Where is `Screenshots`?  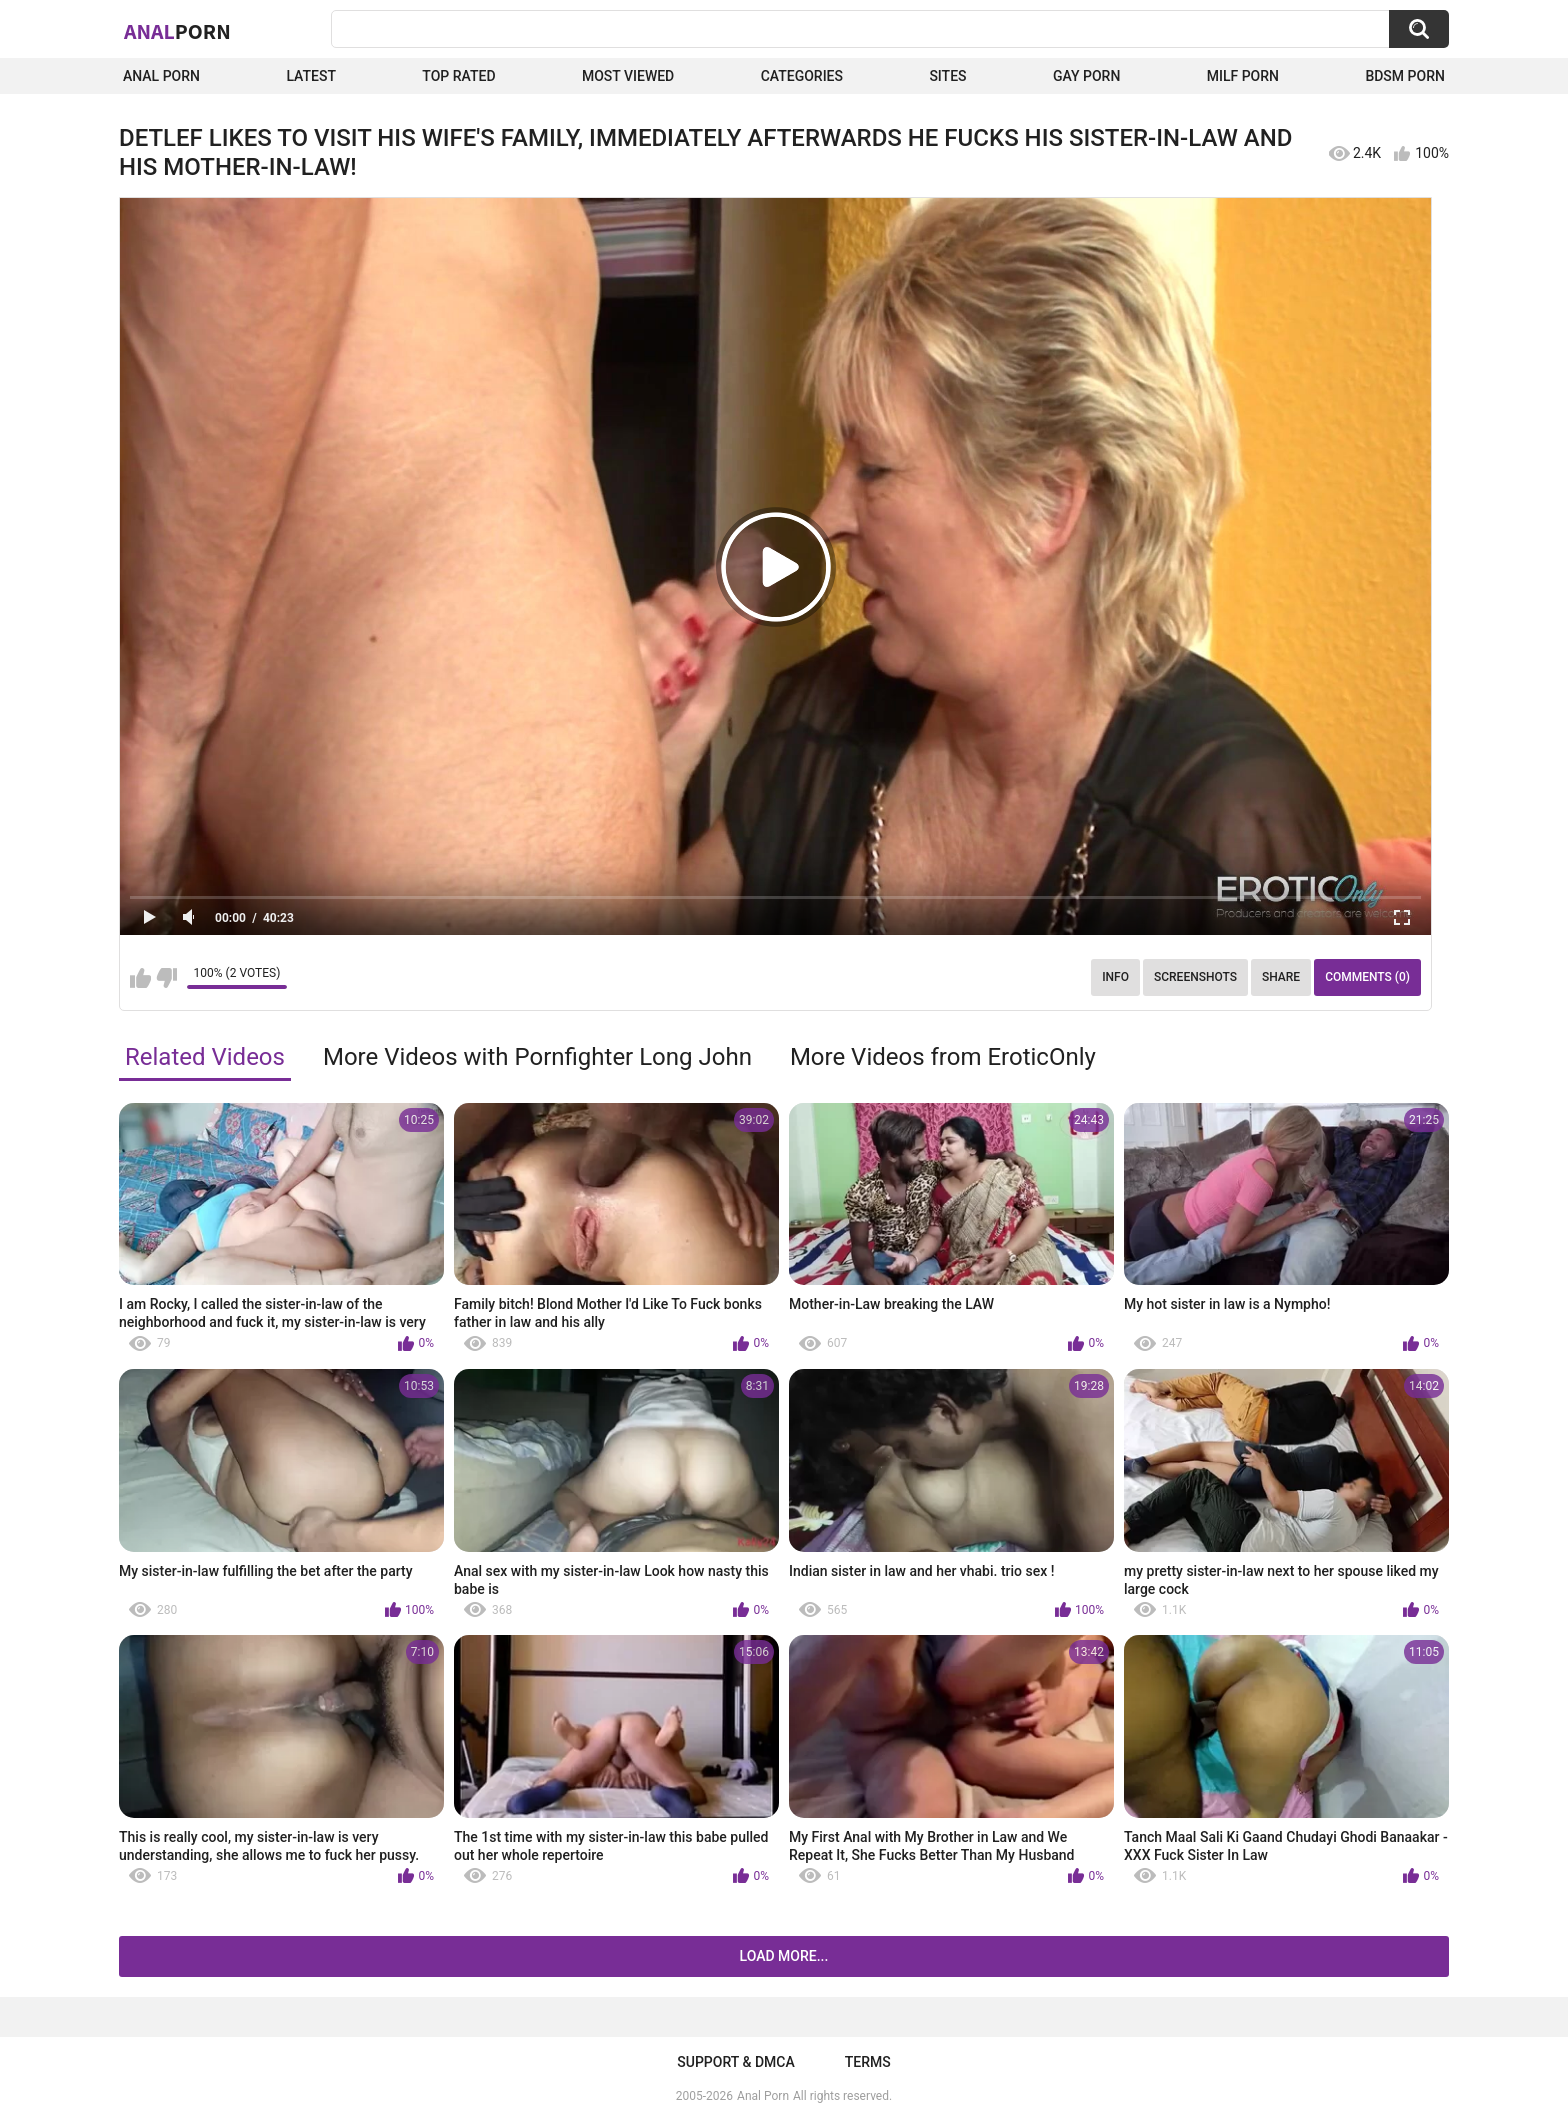 Screenshots is located at coordinates (1195, 977).